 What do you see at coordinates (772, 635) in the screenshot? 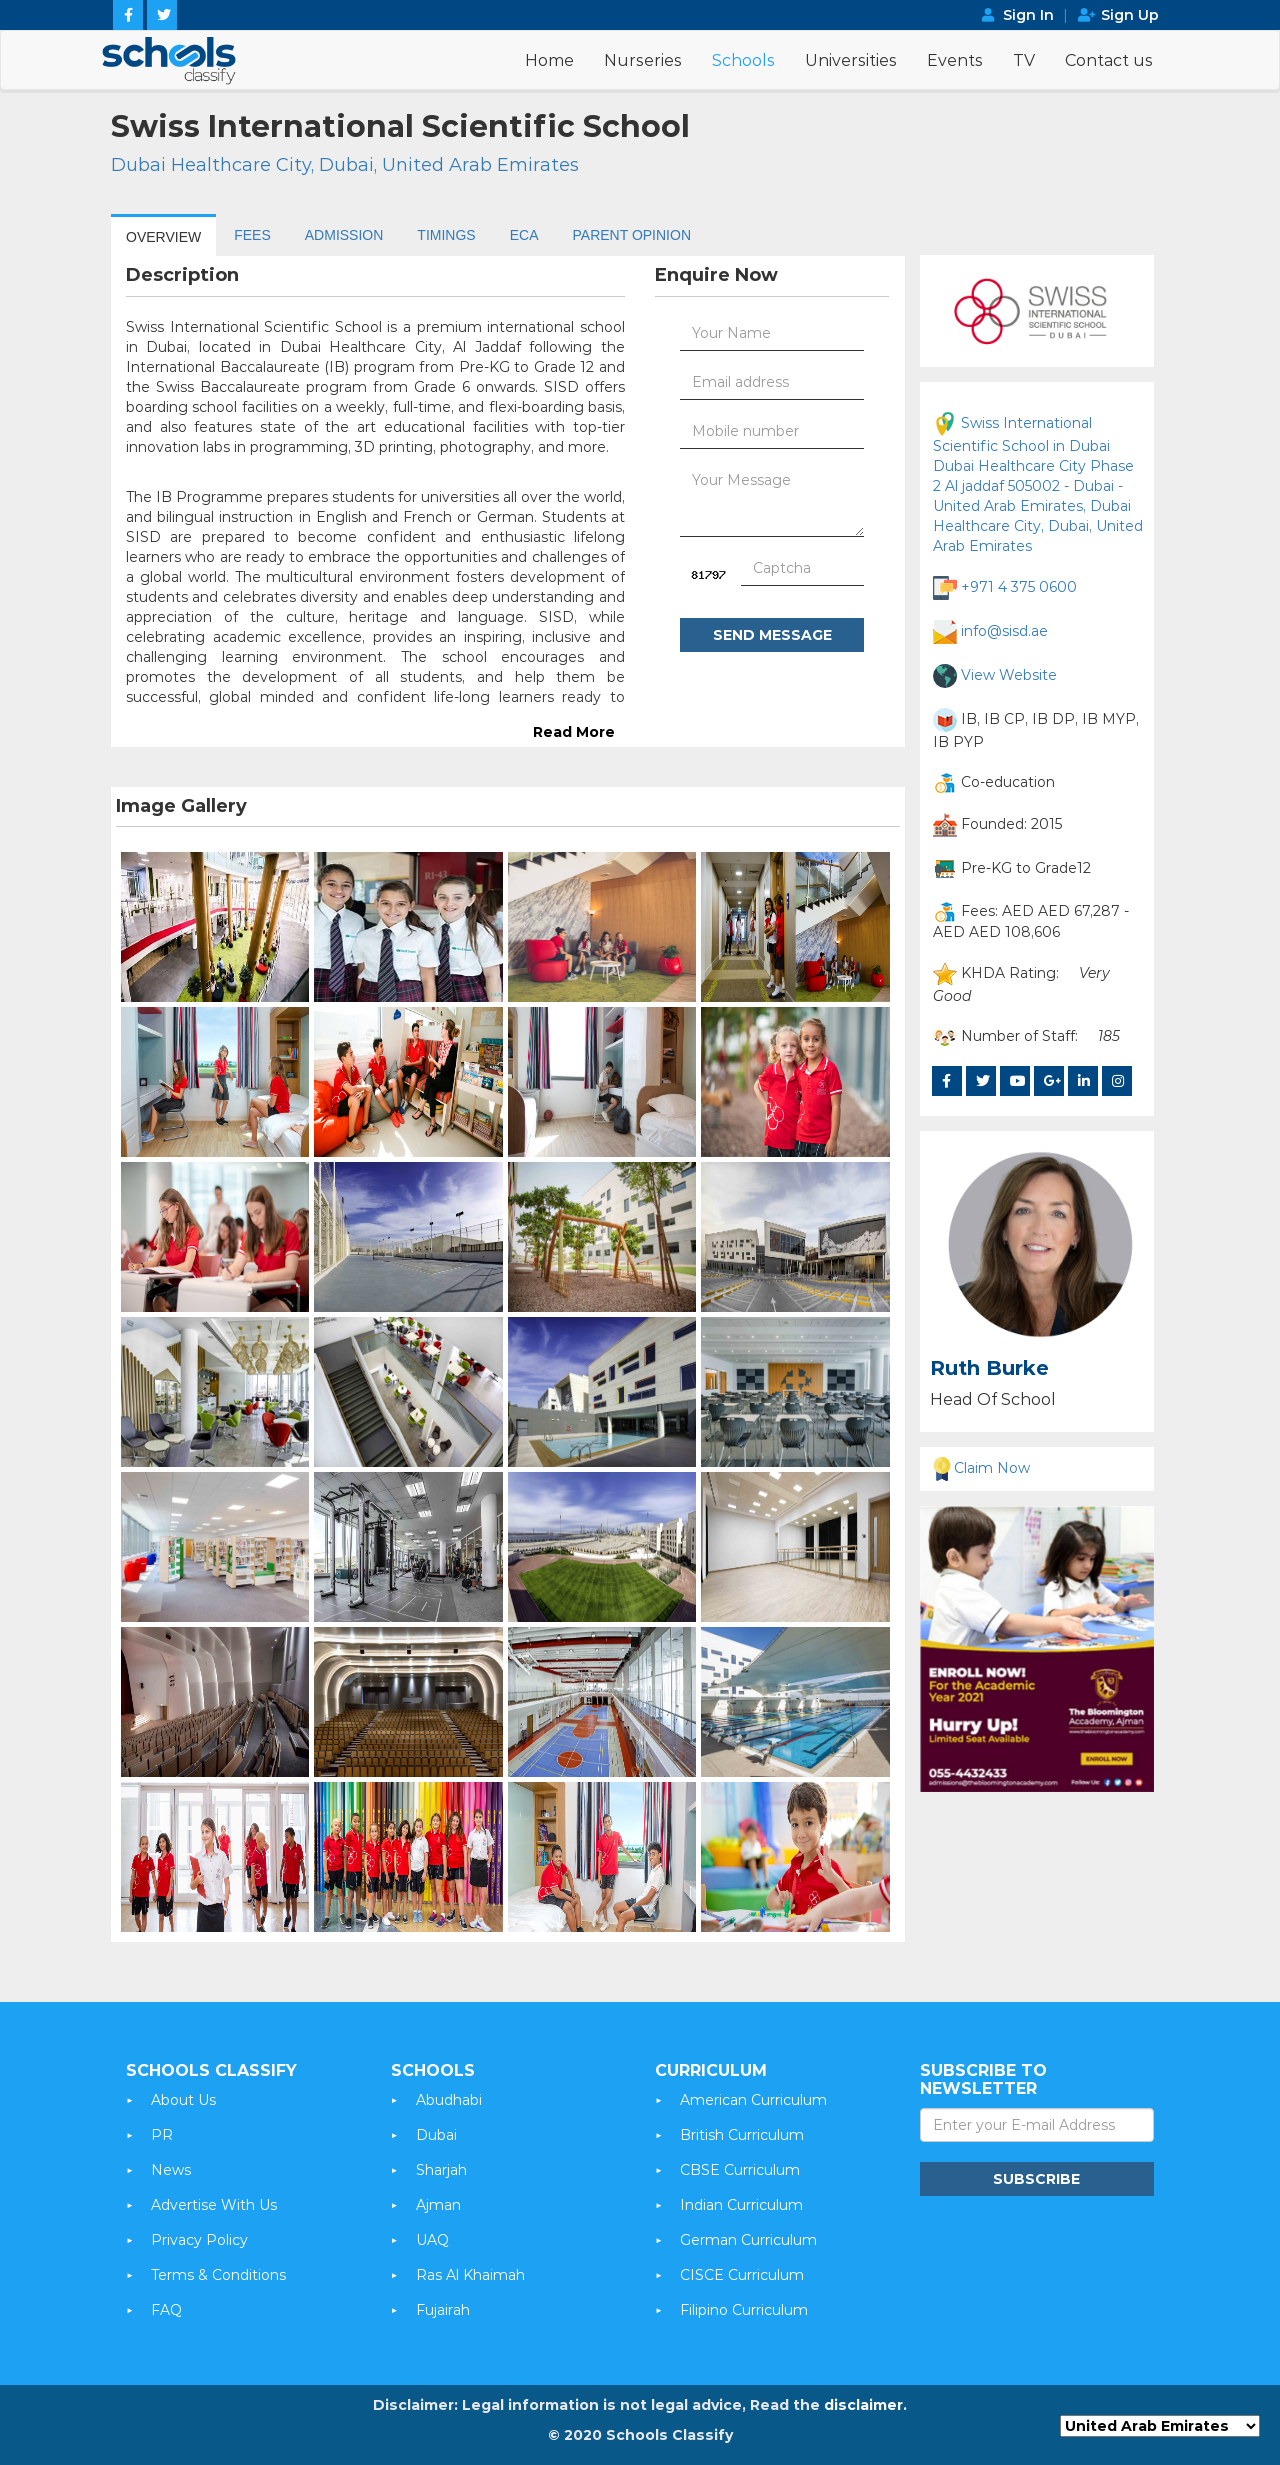
I see `Send Message` at bounding box center [772, 635].